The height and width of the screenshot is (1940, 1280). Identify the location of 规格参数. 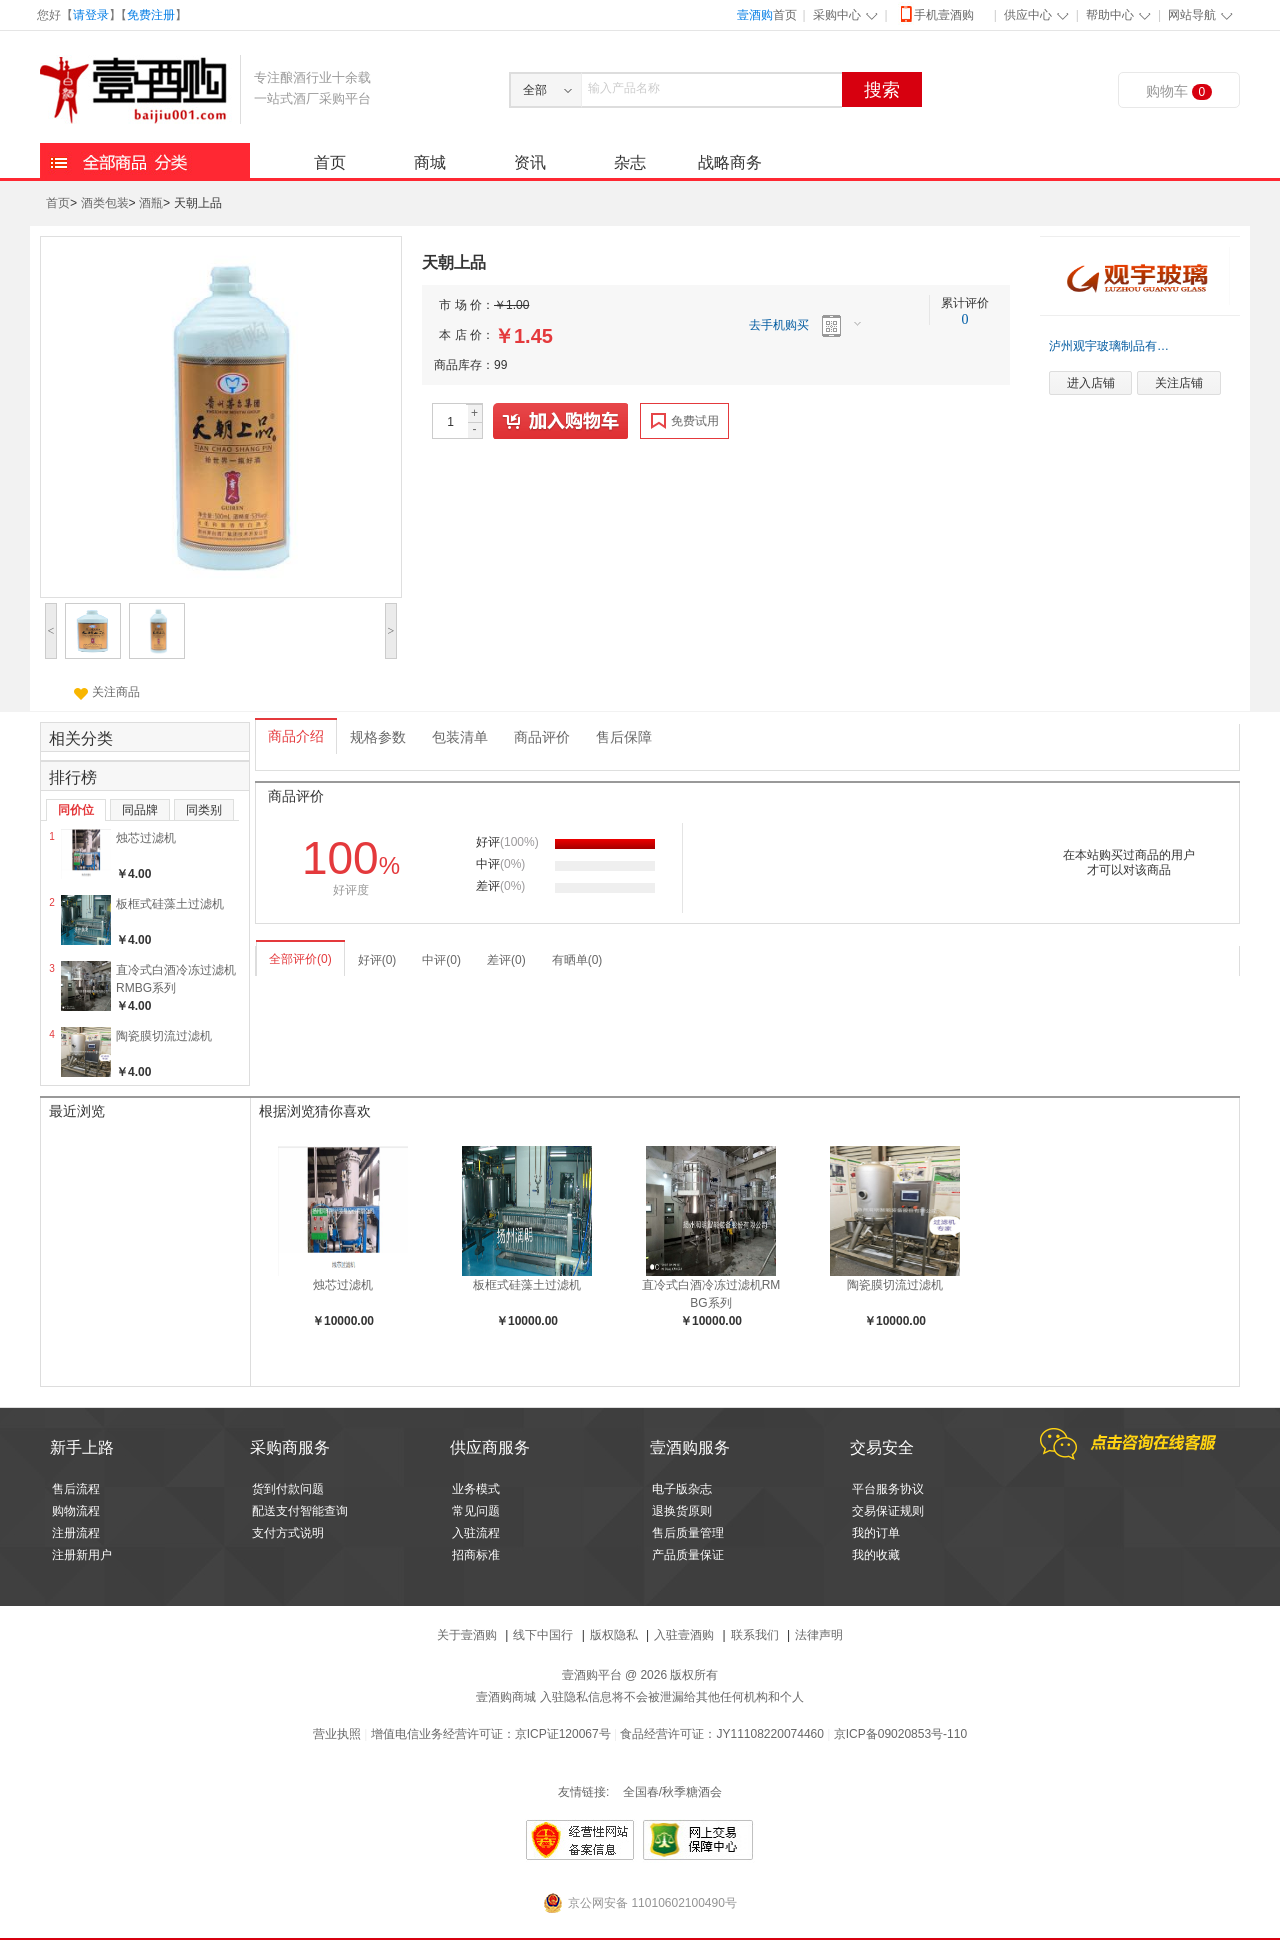
(378, 737).